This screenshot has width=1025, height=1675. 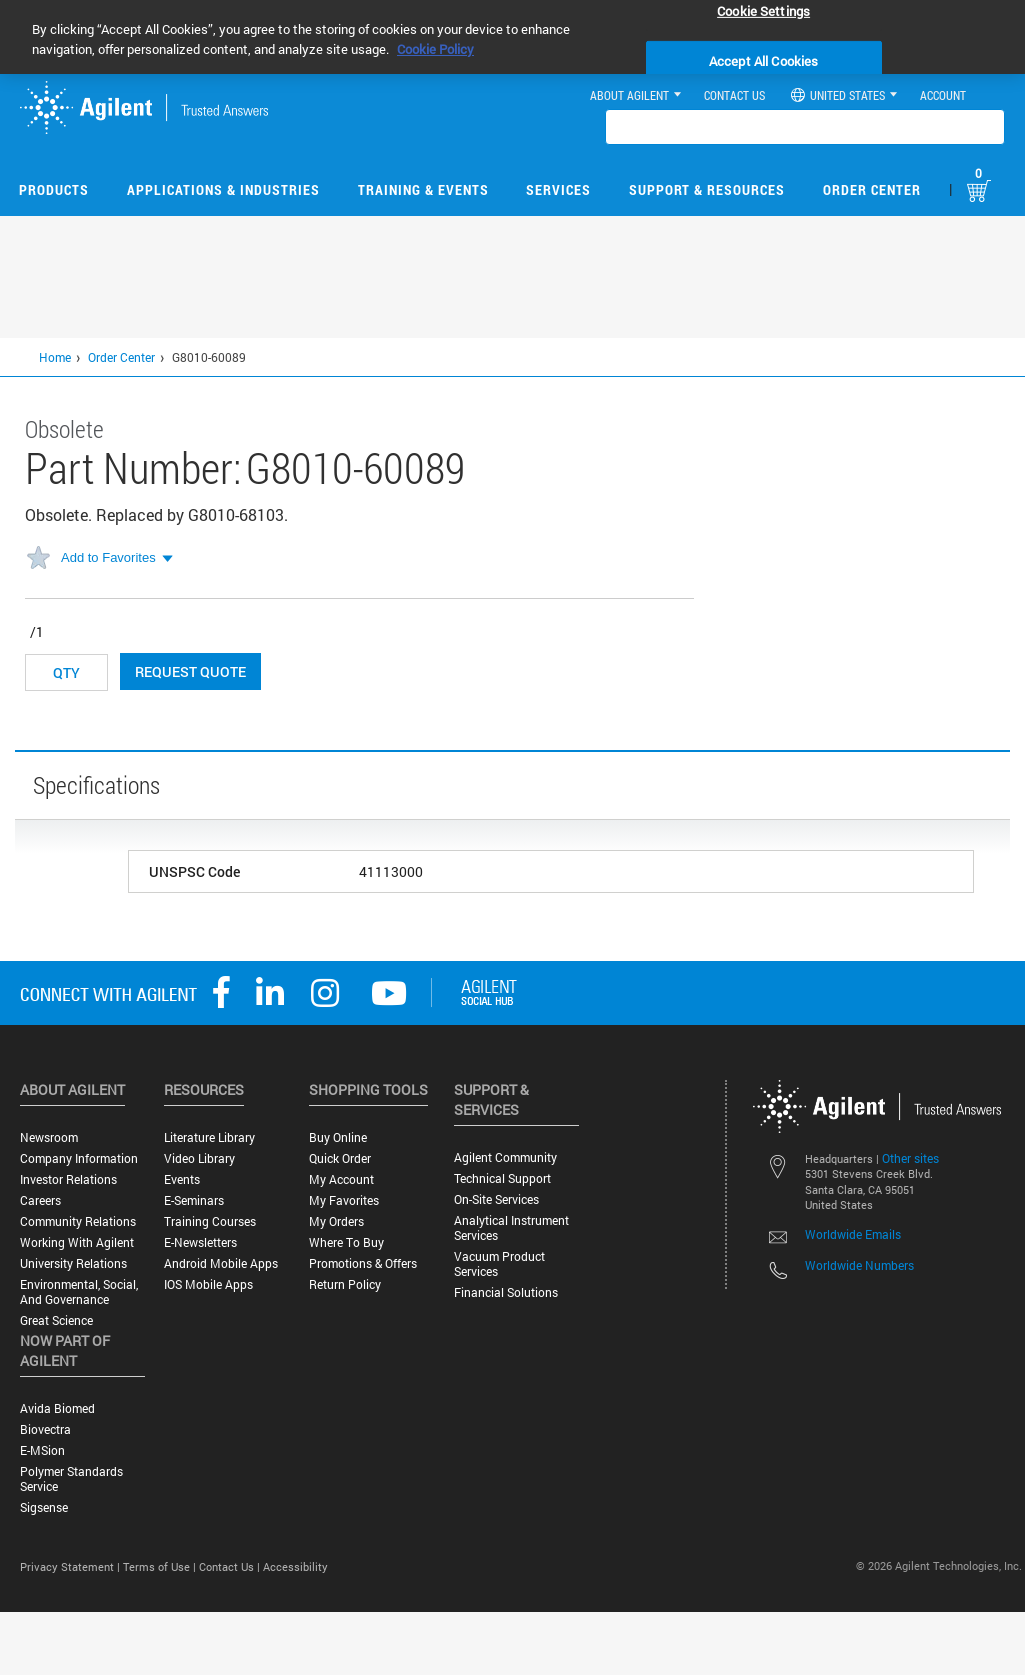 What do you see at coordinates (346, 1242) in the screenshot?
I see `Where to Buy` at bounding box center [346, 1242].